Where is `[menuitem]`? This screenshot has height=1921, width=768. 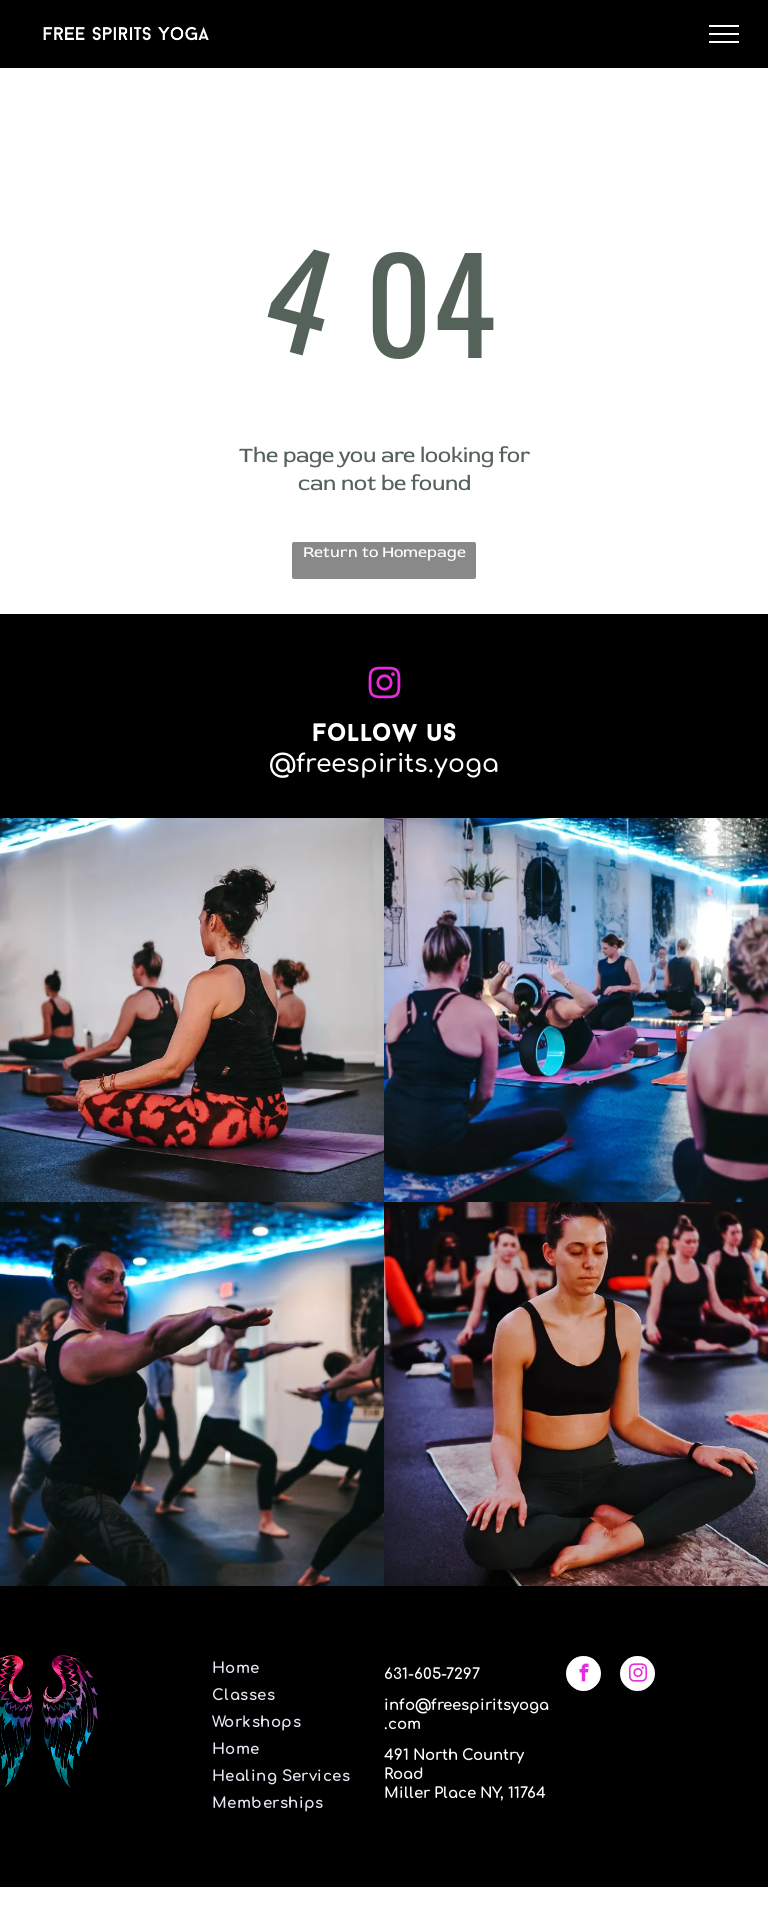 [menuitem] is located at coordinates (288, 1668).